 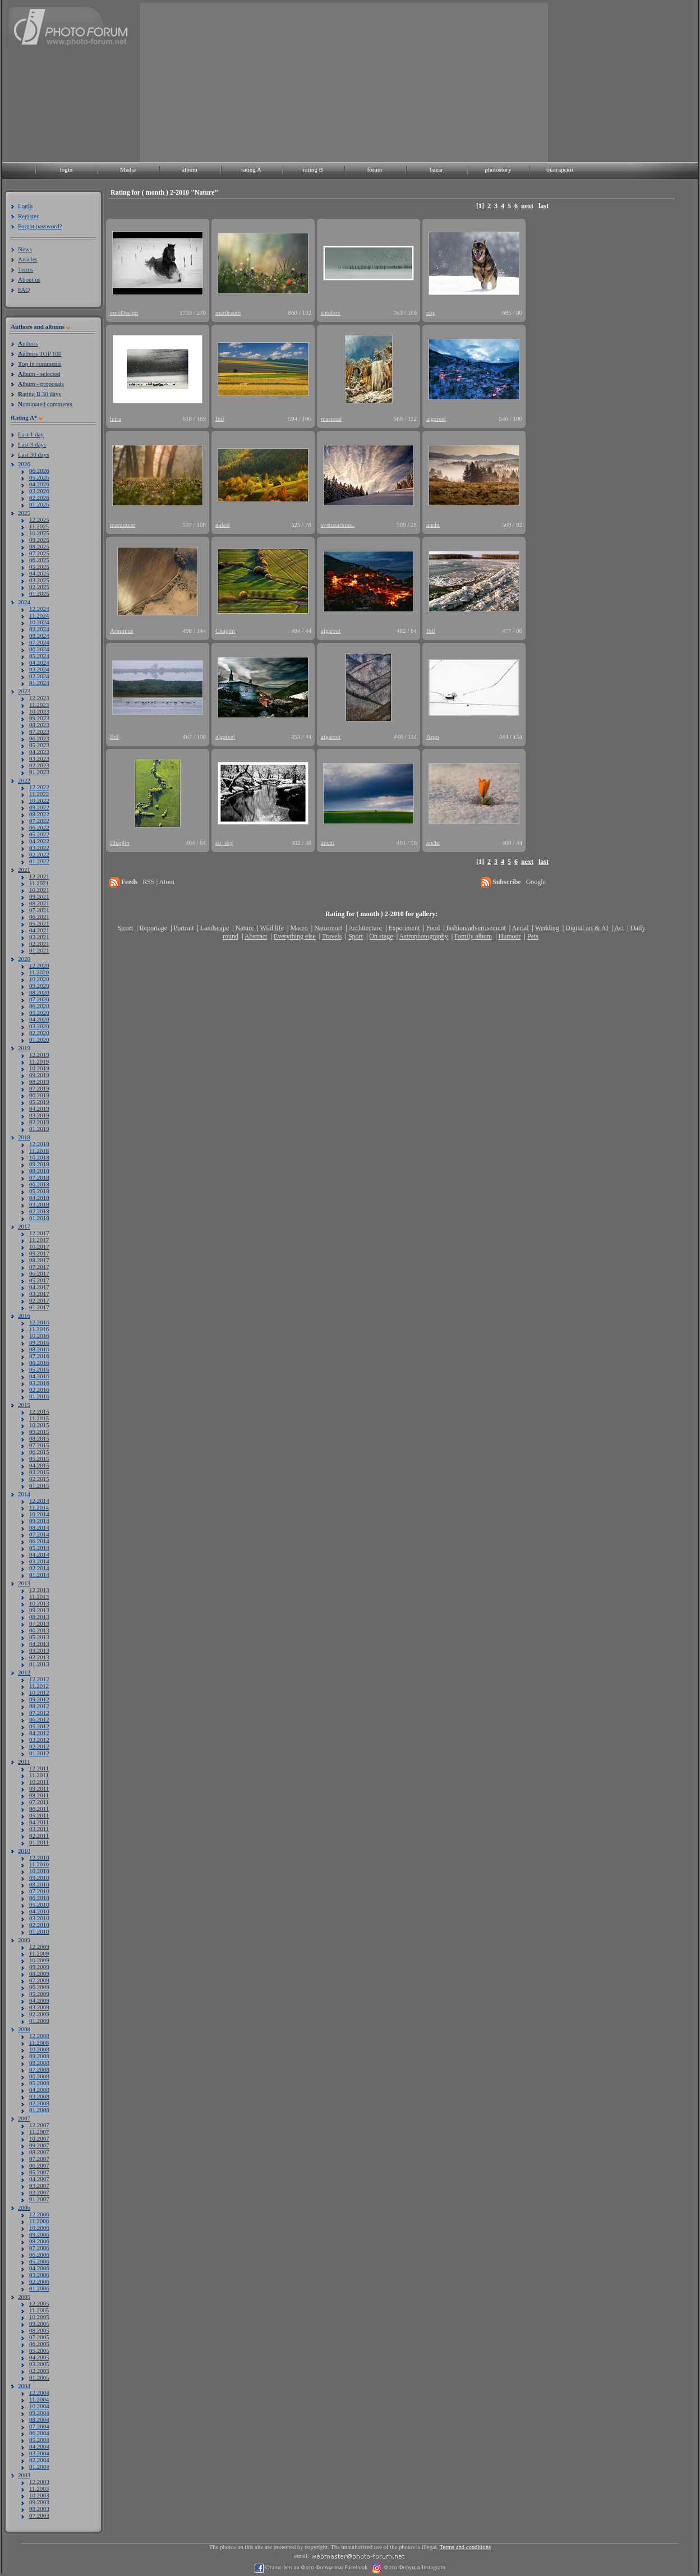 What do you see at coordinates (28, 216) in the screenshot?
I see `Register` at bounding box center [28, 216].